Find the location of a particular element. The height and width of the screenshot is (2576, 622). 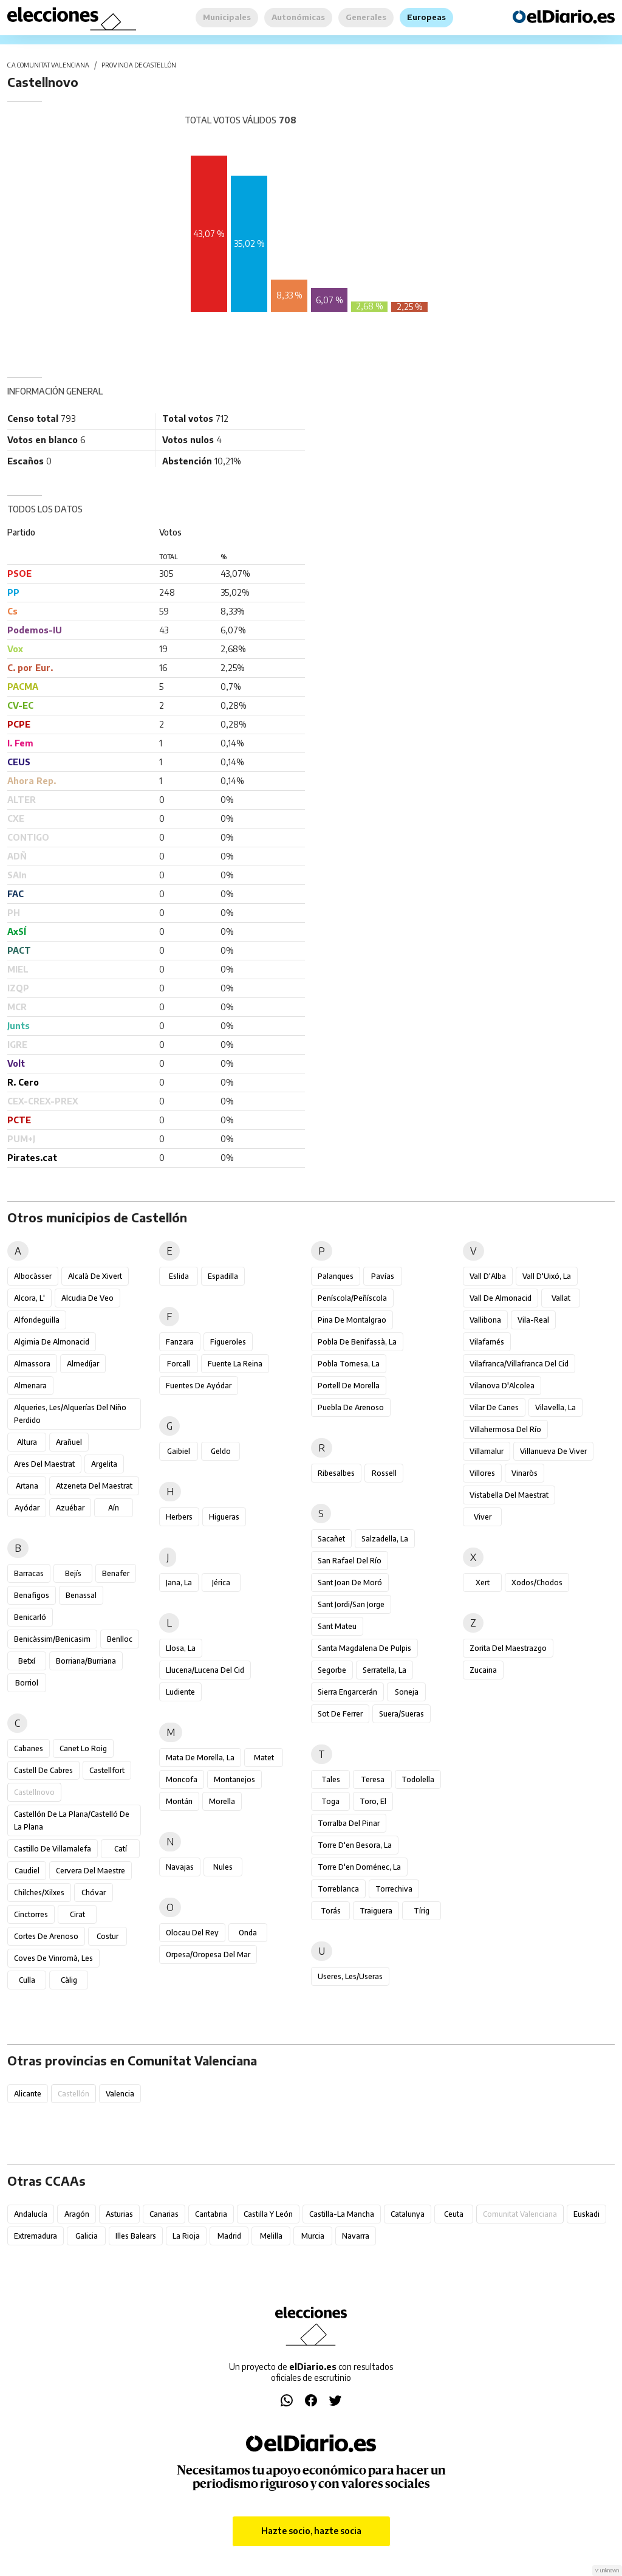

Sot de Ferrer is located at coordinates (340, 1713).